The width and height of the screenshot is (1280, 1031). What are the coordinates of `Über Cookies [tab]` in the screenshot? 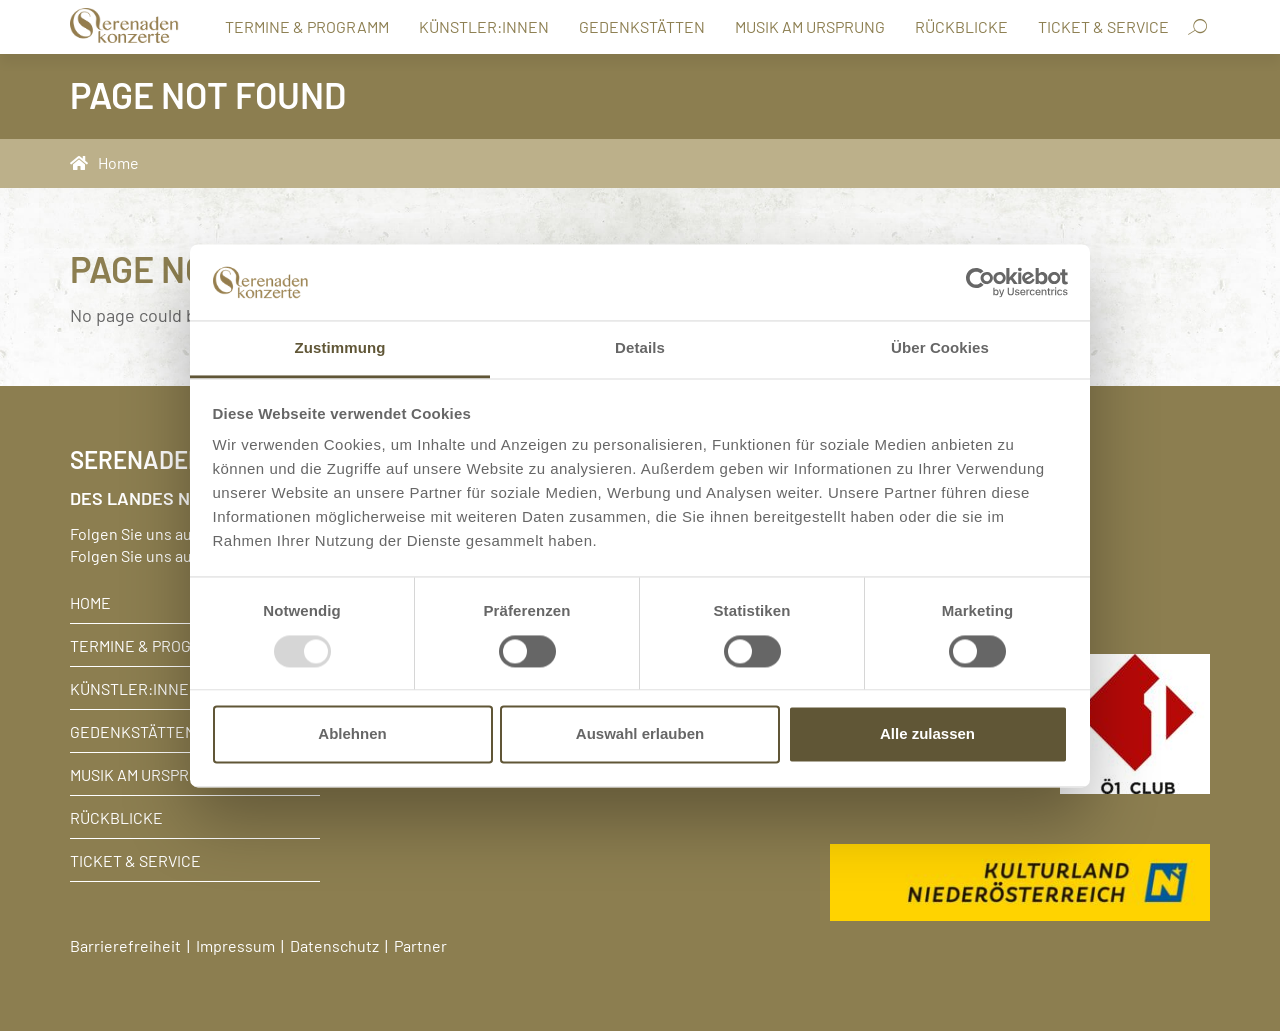 It's located at (940, 348).